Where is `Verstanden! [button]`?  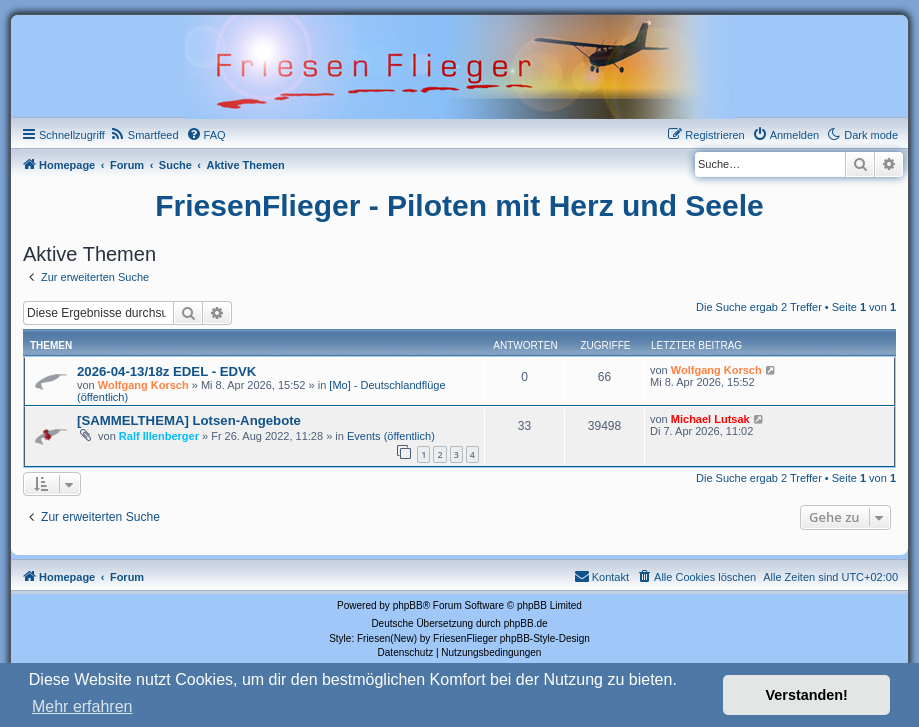
Verstanden! [button] is located at coordinates (807, 695).